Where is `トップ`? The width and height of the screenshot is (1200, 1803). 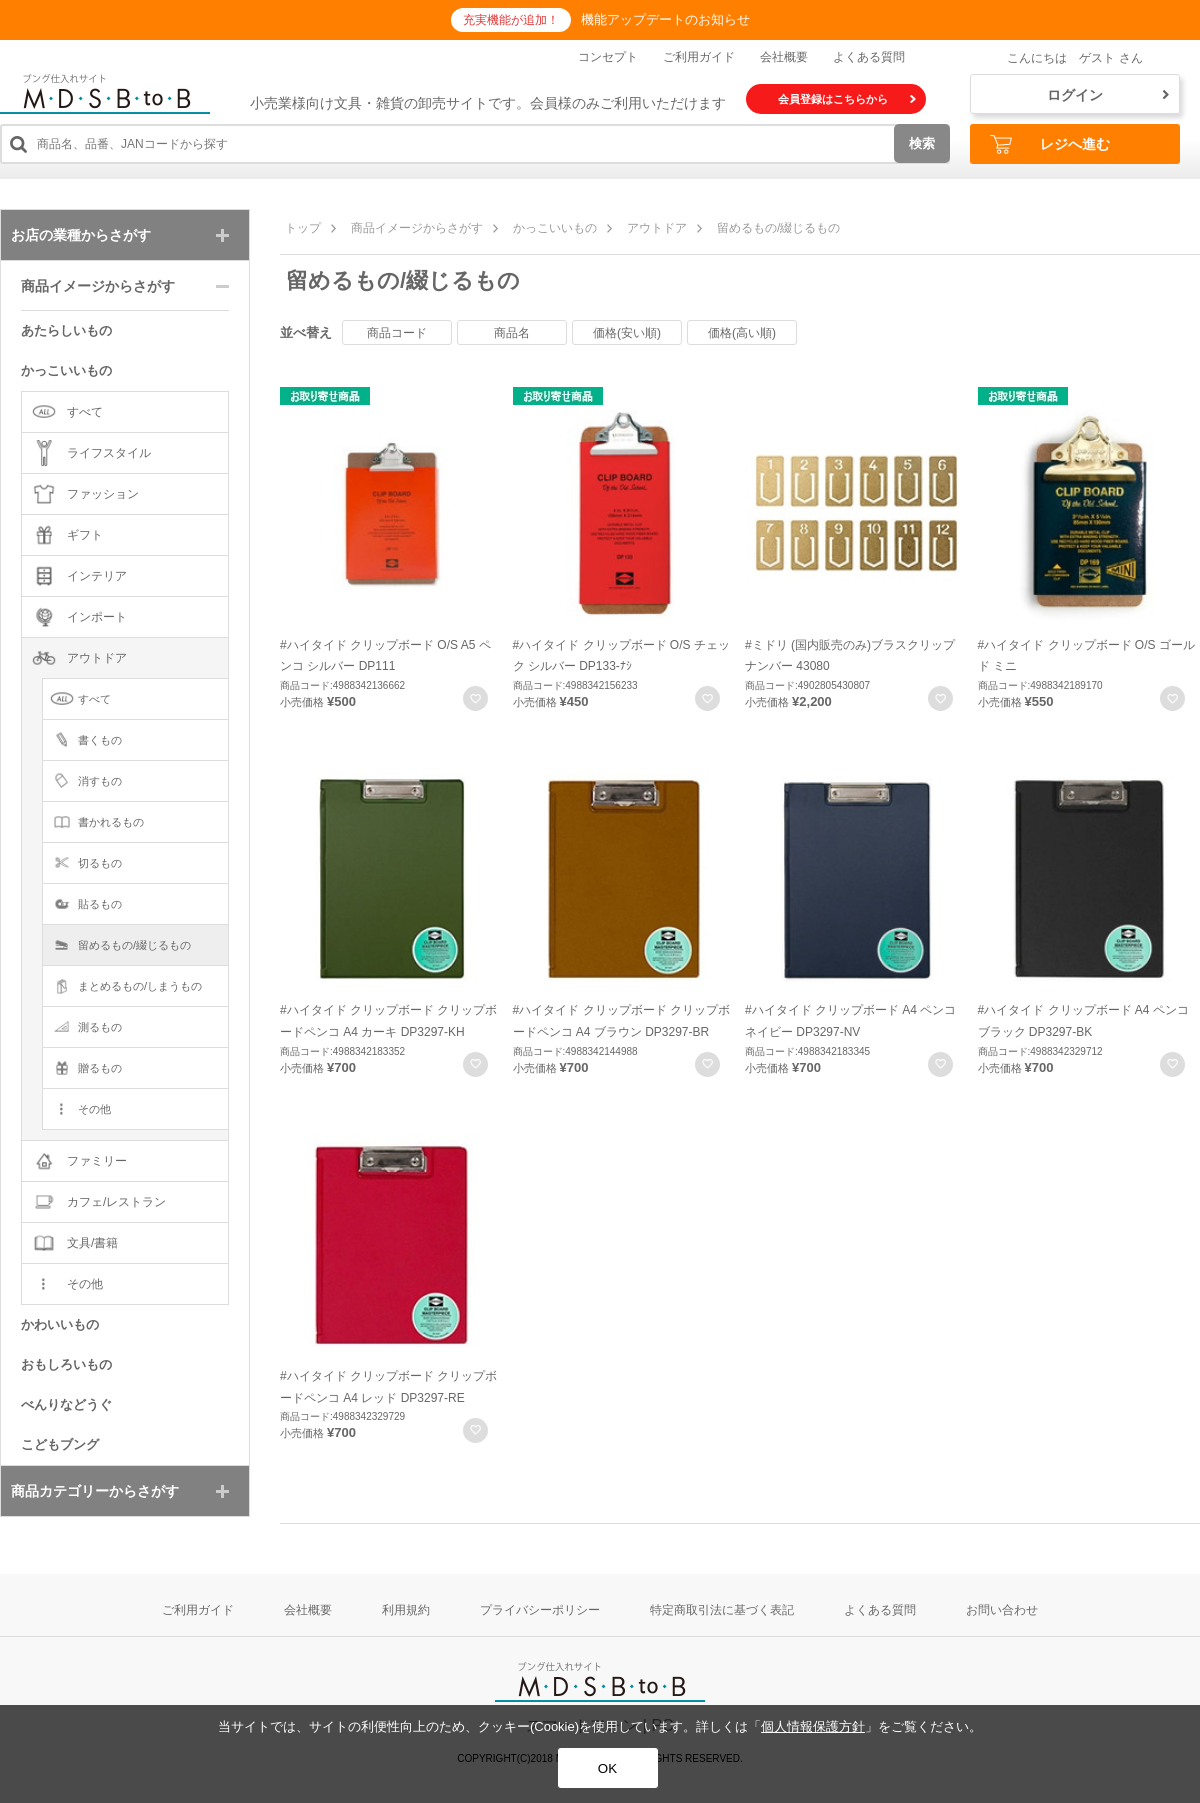 トップ is located at coordinates (303, 228).